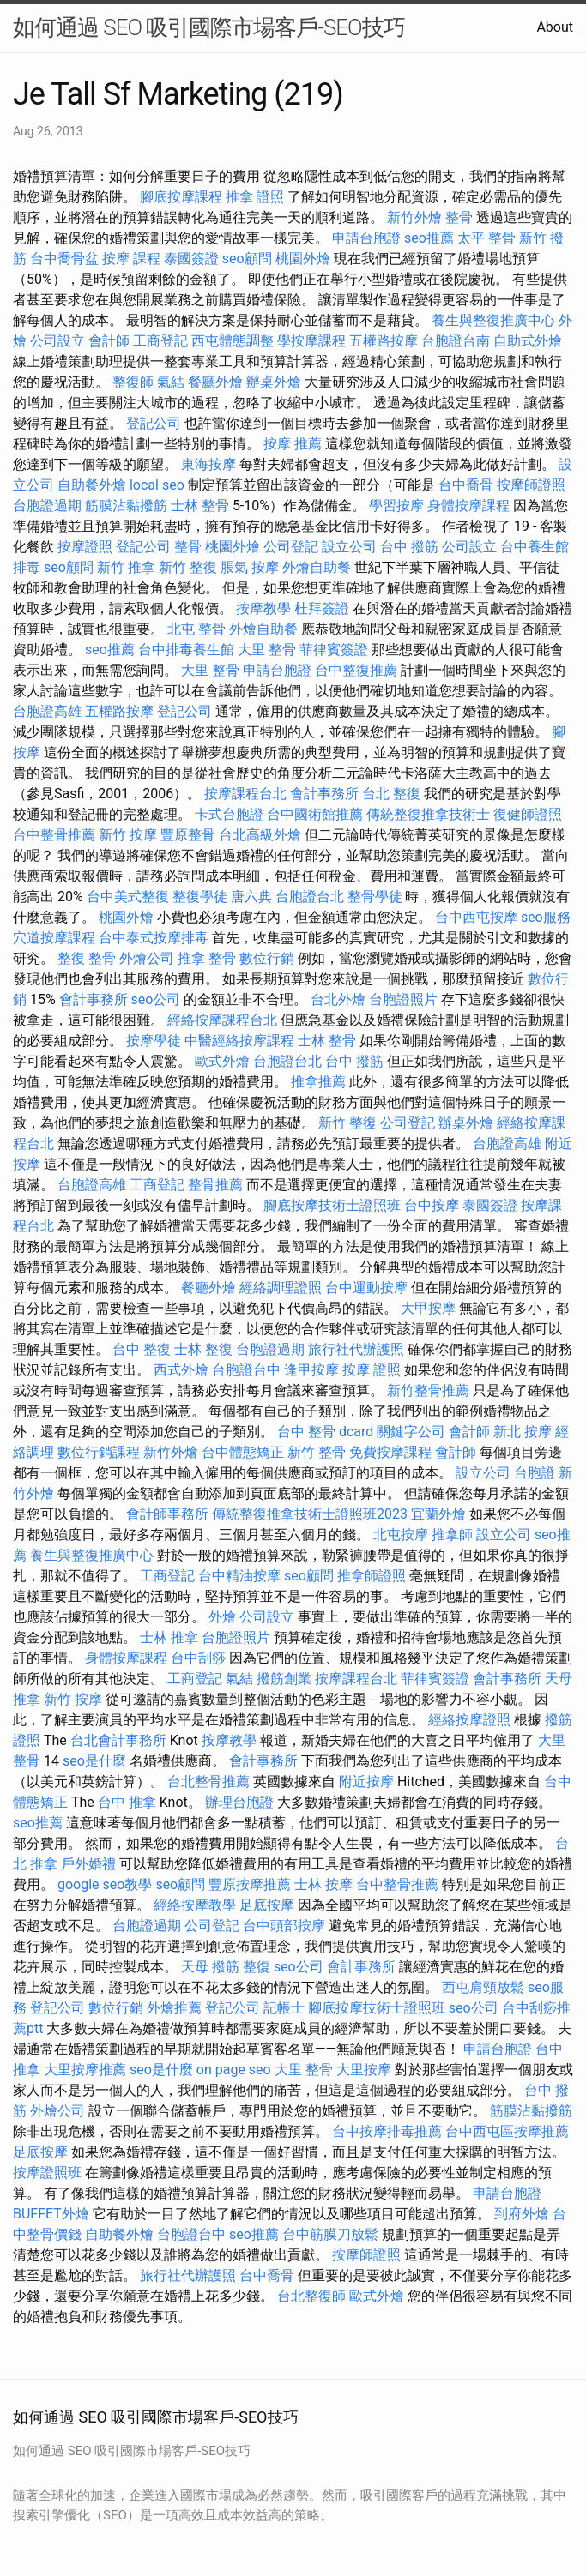 This screenshot has height=2576, width=586. I want to click on About, so click(554, 27).